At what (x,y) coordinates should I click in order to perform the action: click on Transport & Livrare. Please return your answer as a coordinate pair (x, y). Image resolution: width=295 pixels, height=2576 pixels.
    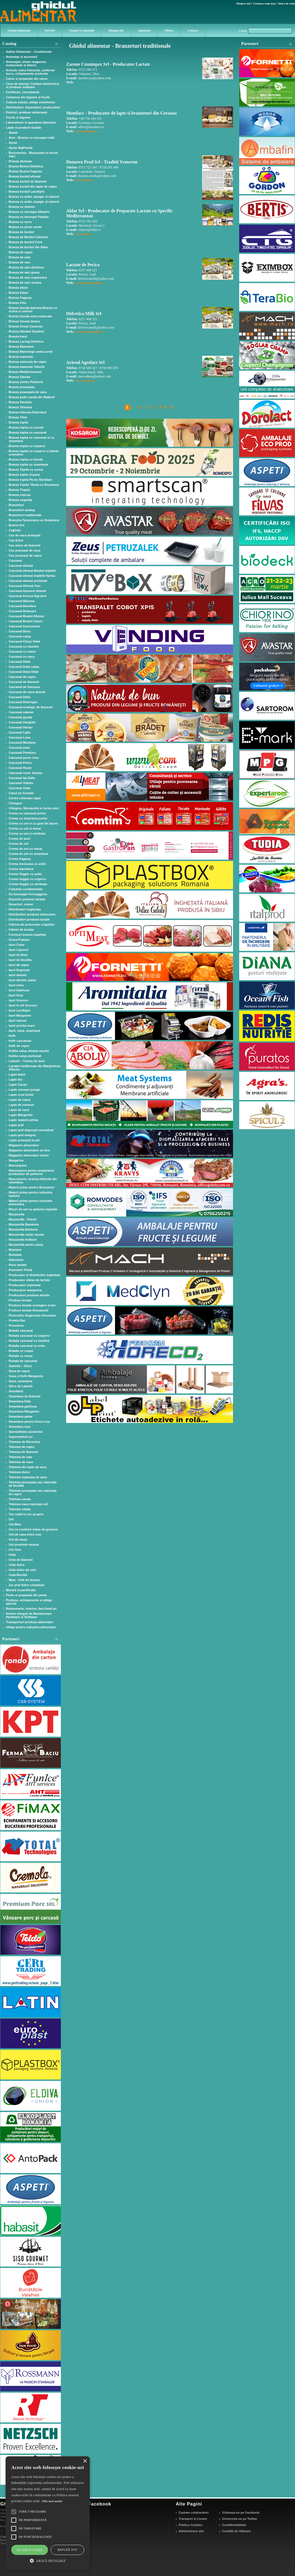
    Looking at the image, I should click on (193, 2518).